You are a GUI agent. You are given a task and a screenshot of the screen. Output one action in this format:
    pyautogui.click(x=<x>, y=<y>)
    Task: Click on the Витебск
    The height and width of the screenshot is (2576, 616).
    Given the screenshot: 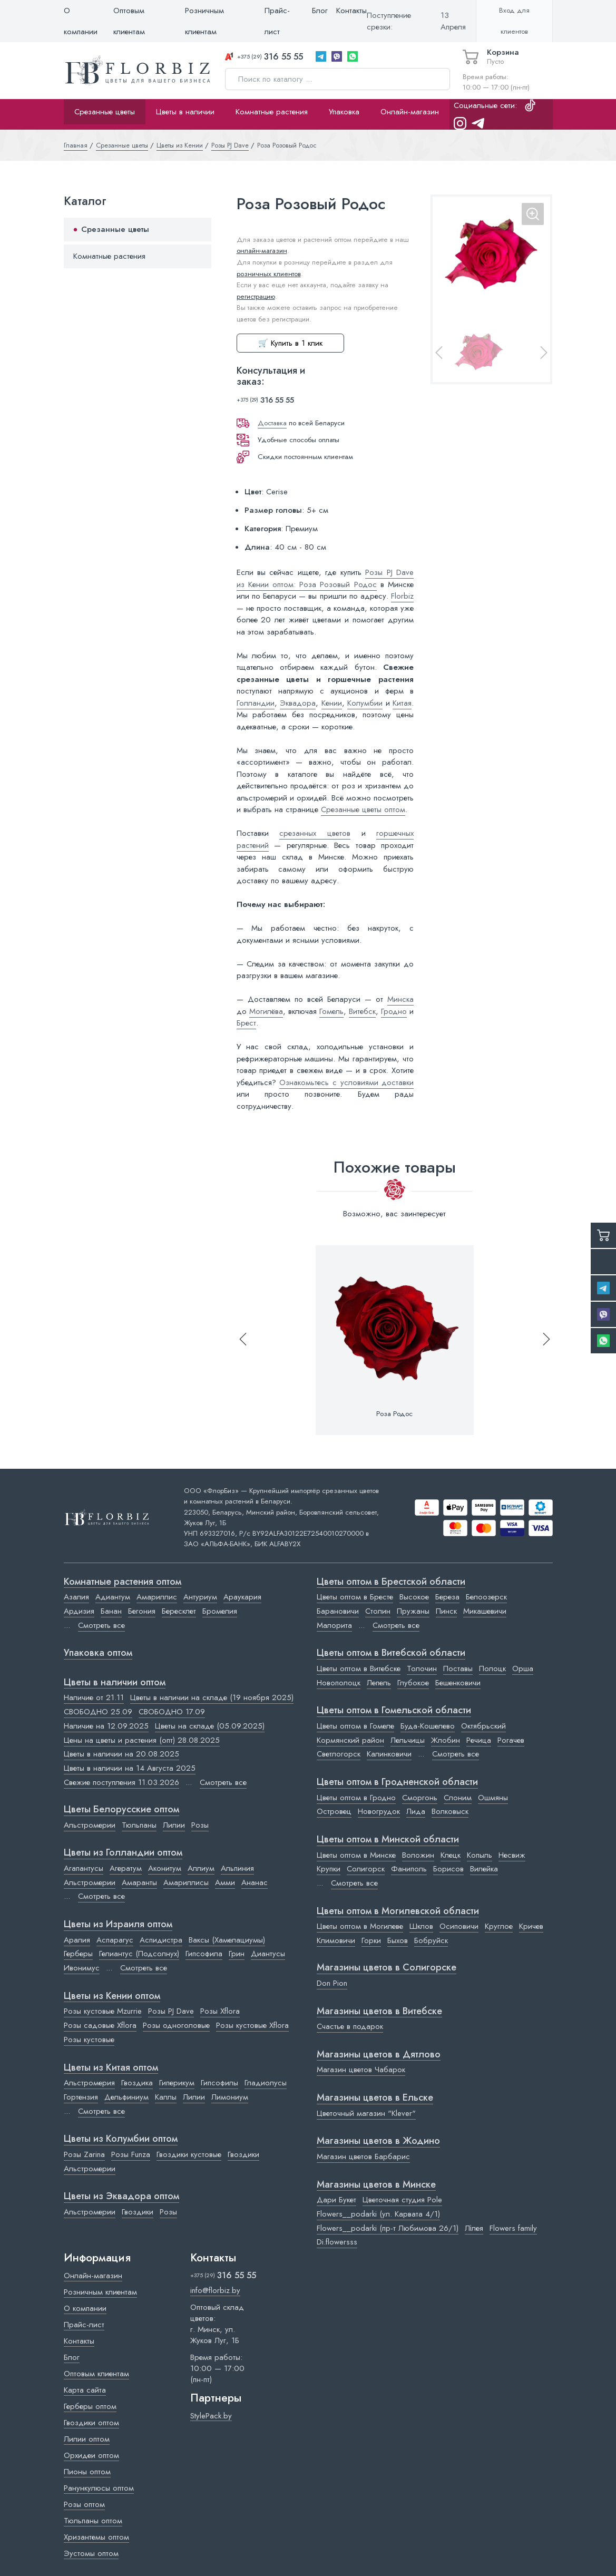 What is the action you would take?
    pyautogui.click(x=362, y=1011)
    